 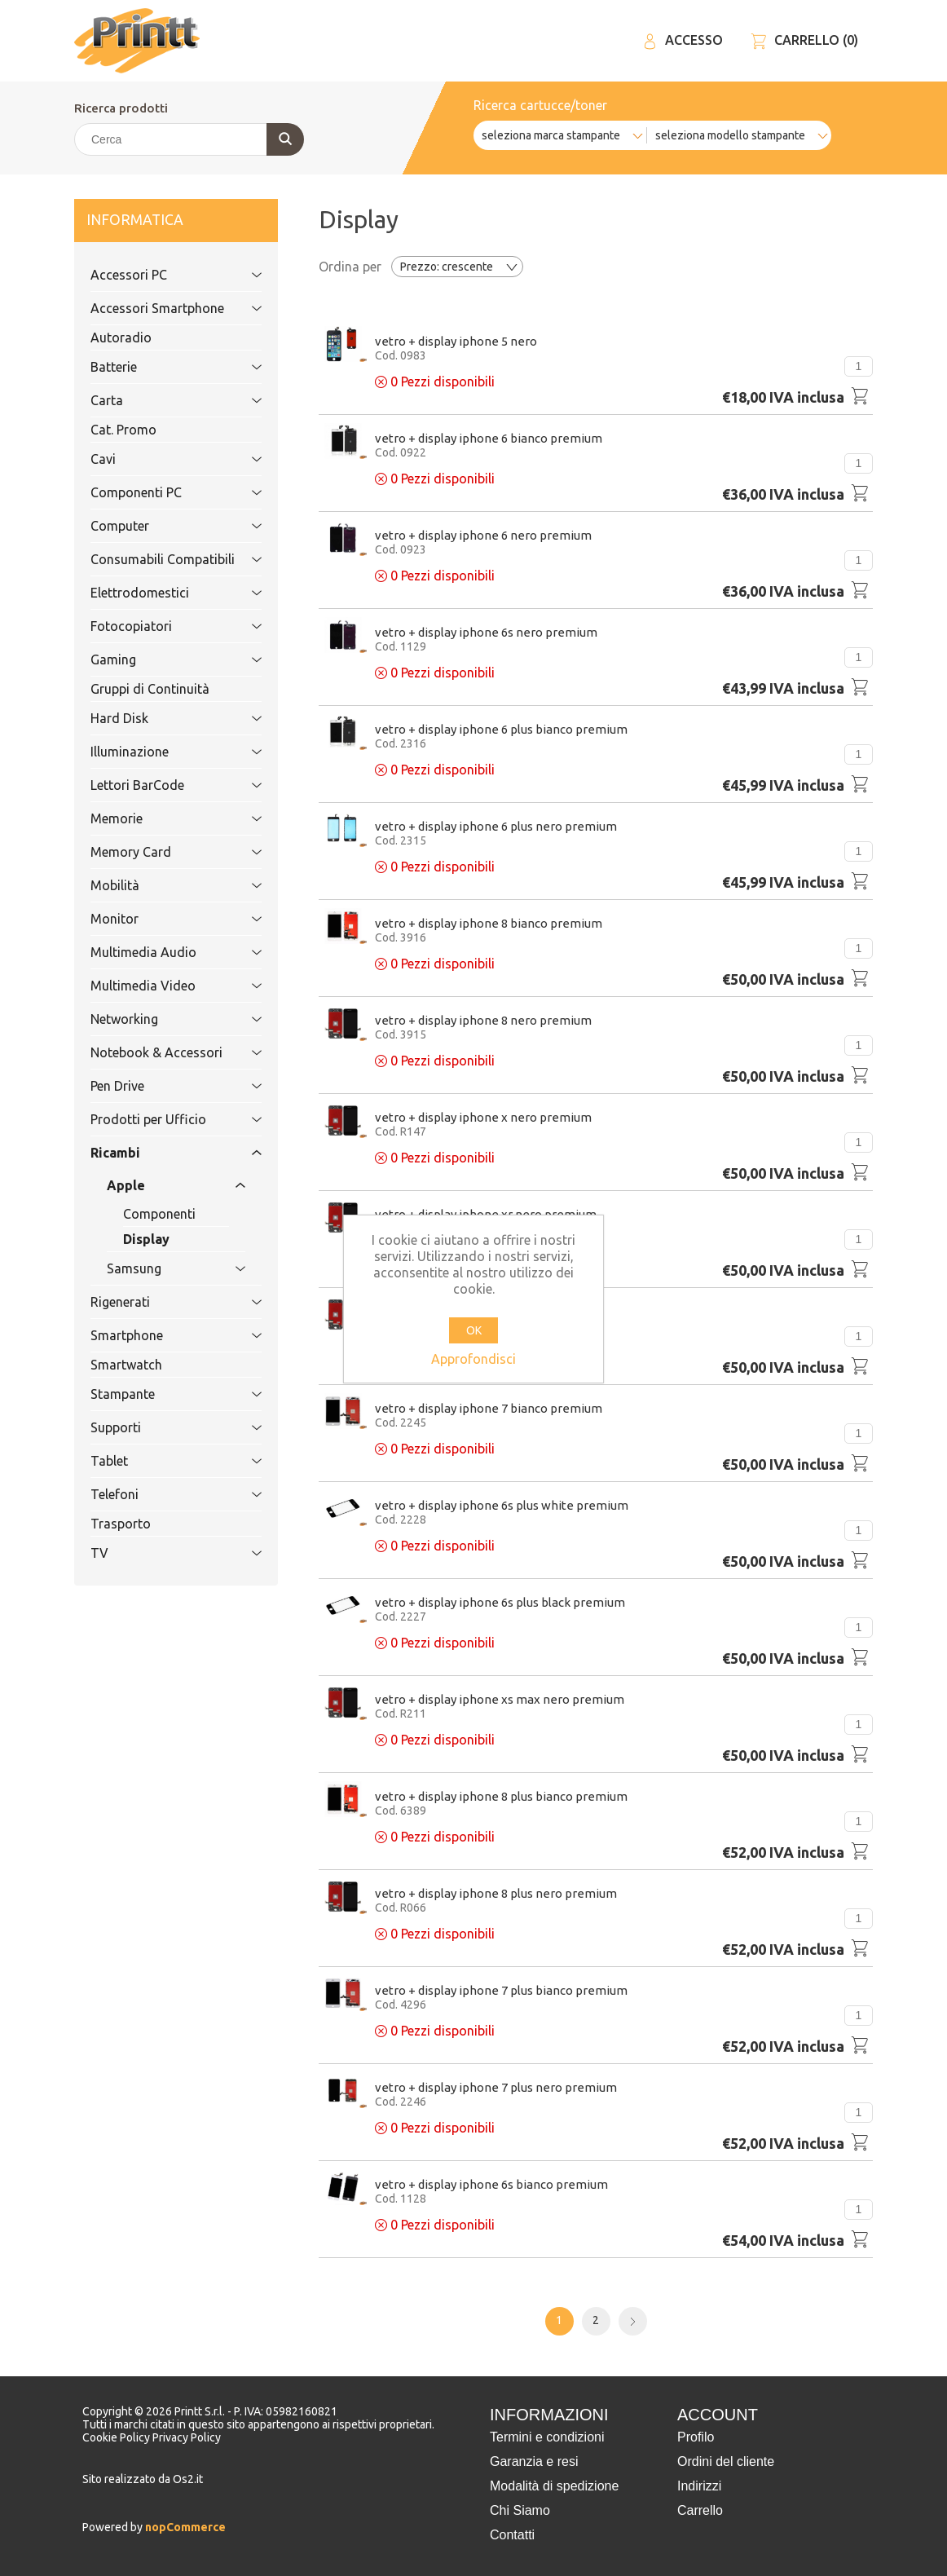 What do you see at coordinates (157, 274) in the screenshot?
I see `Accessori PC [tab]` at bounding box center [157, 274].